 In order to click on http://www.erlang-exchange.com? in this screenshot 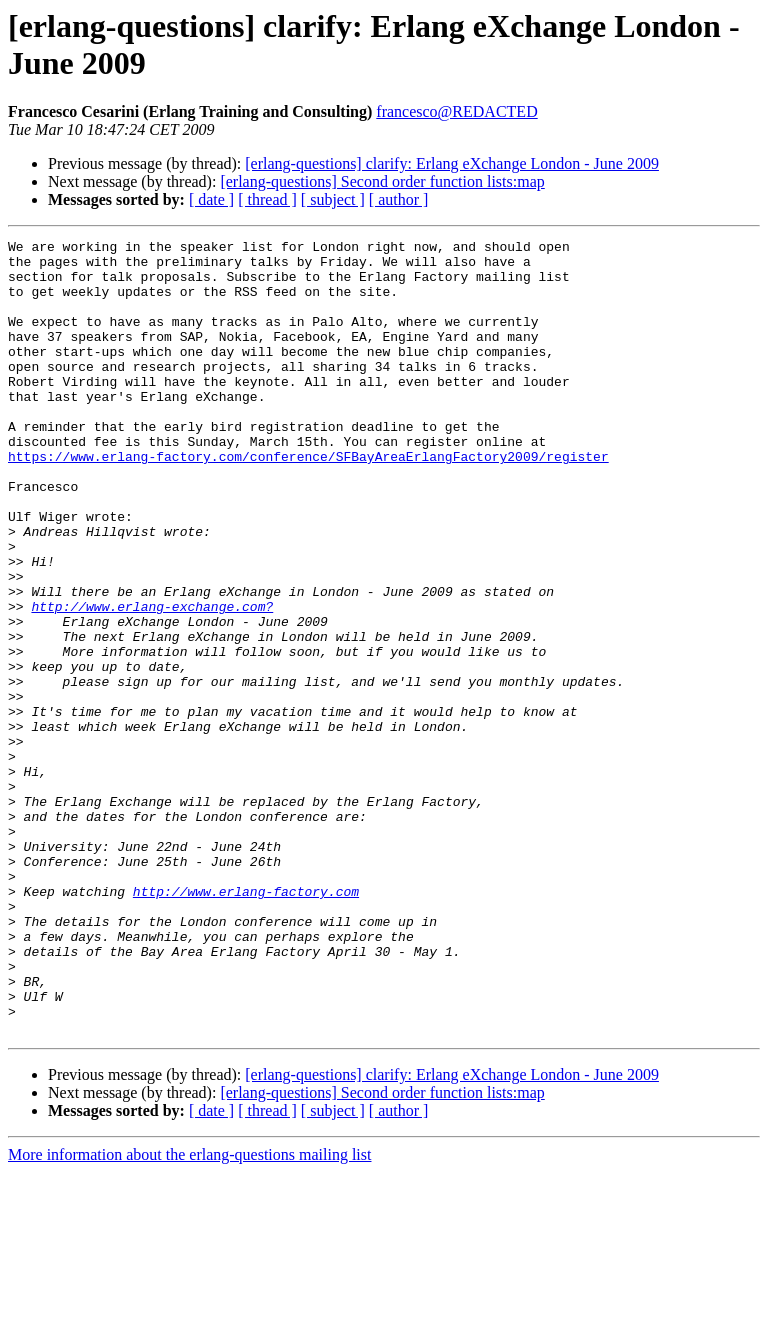, I will do `click(152, 681)`.